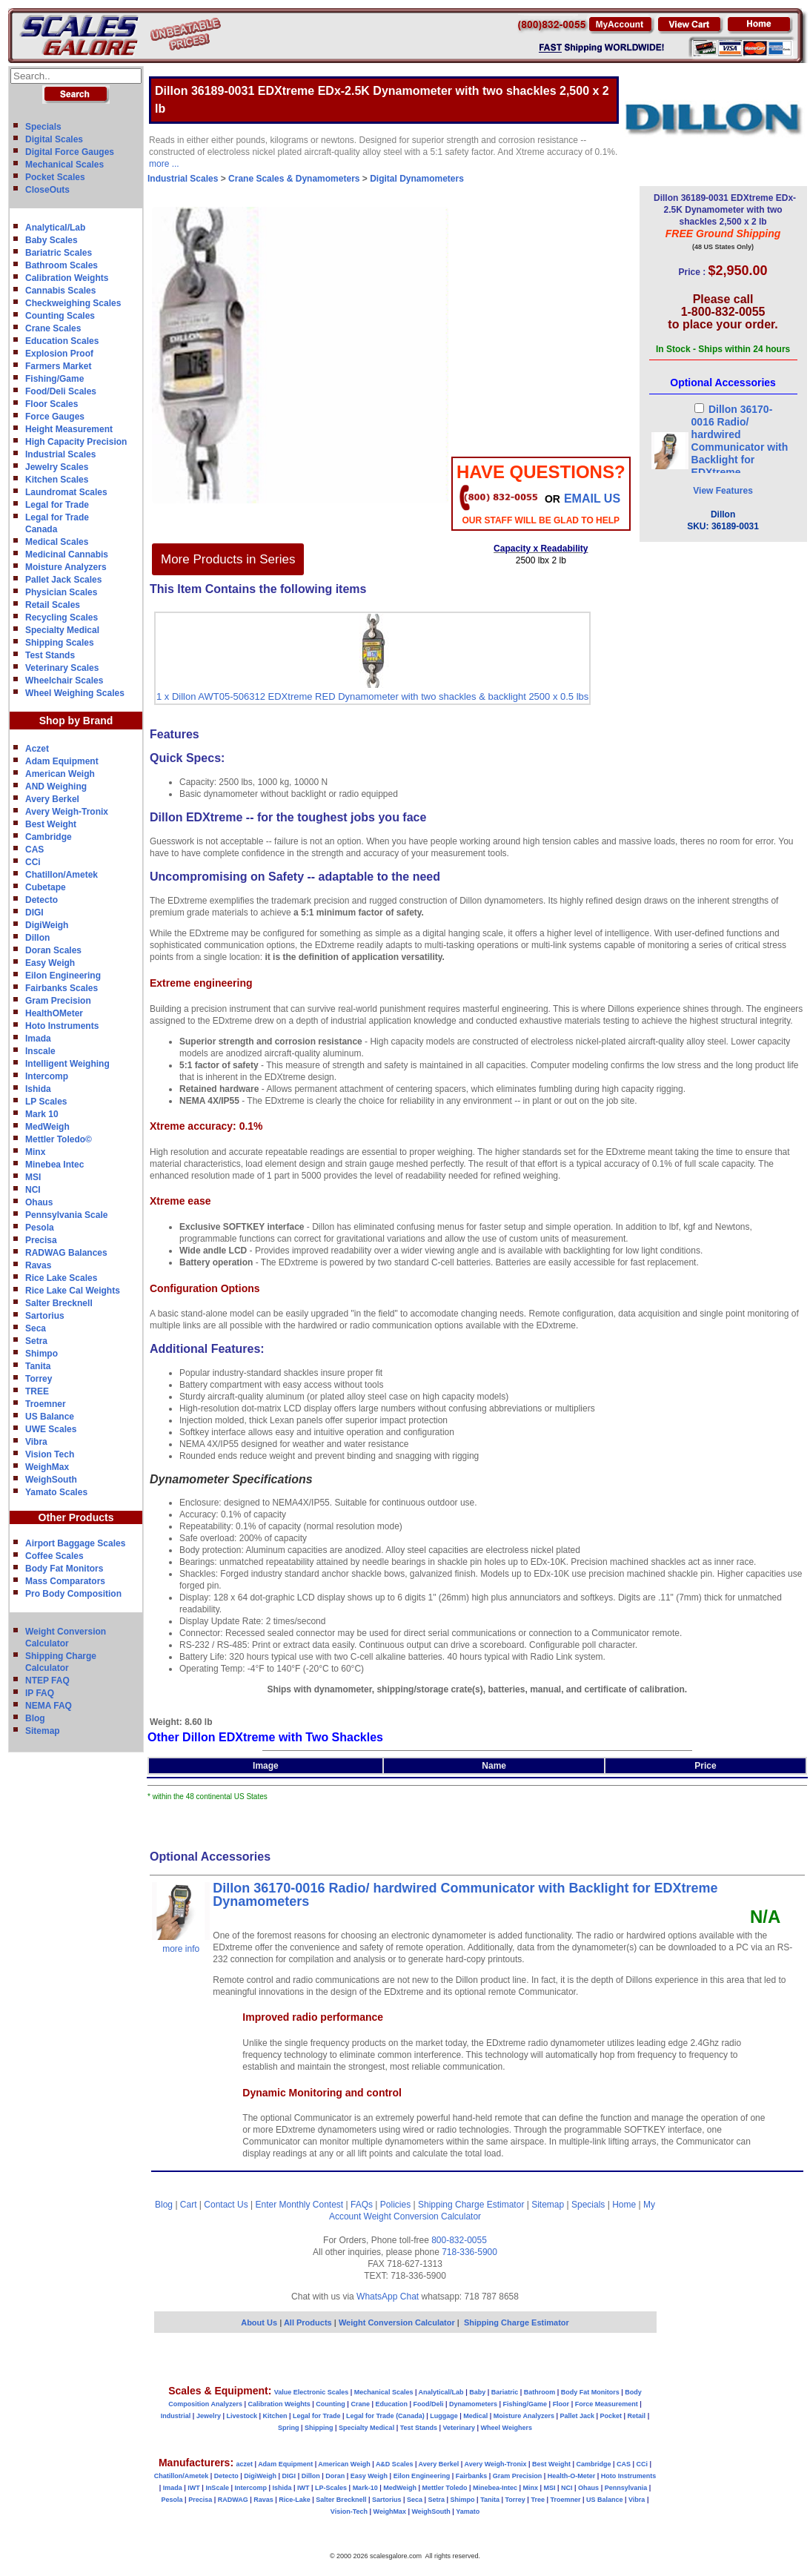 The image size is (810, 2576). What do you see at coordinates (505, 2392) in the screenshot?
I see `Bariatric` at bounding box center [505, 2392].